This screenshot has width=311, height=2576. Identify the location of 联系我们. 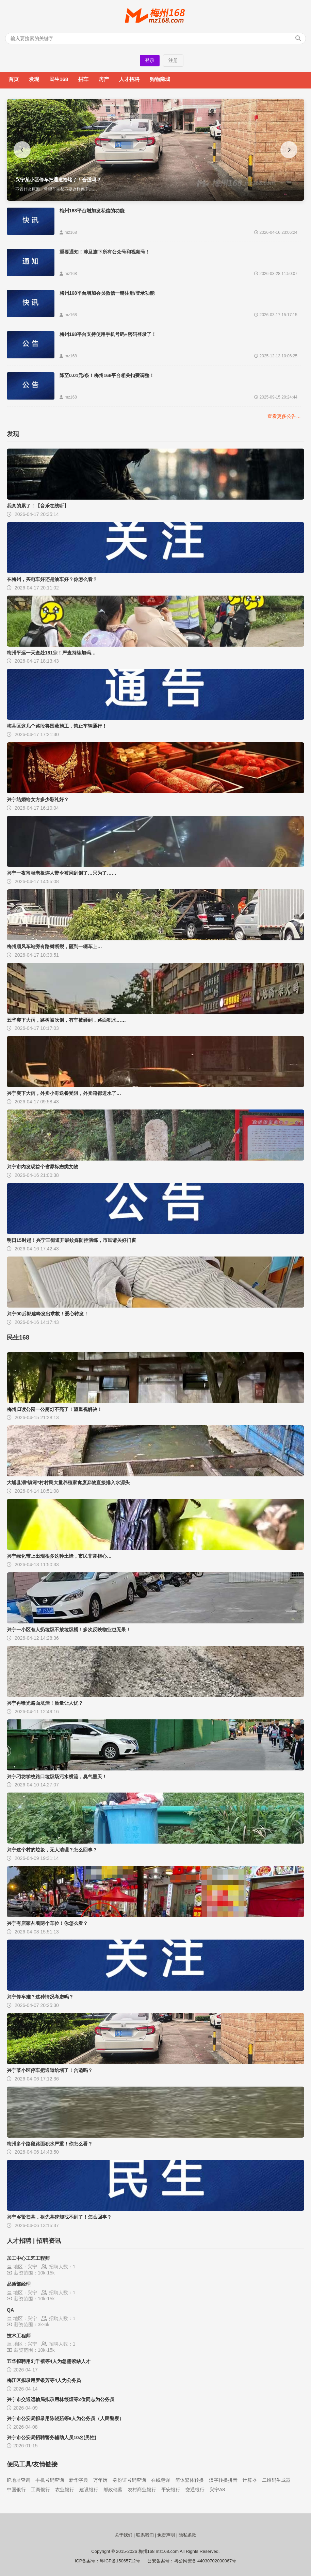
(145, 2535).